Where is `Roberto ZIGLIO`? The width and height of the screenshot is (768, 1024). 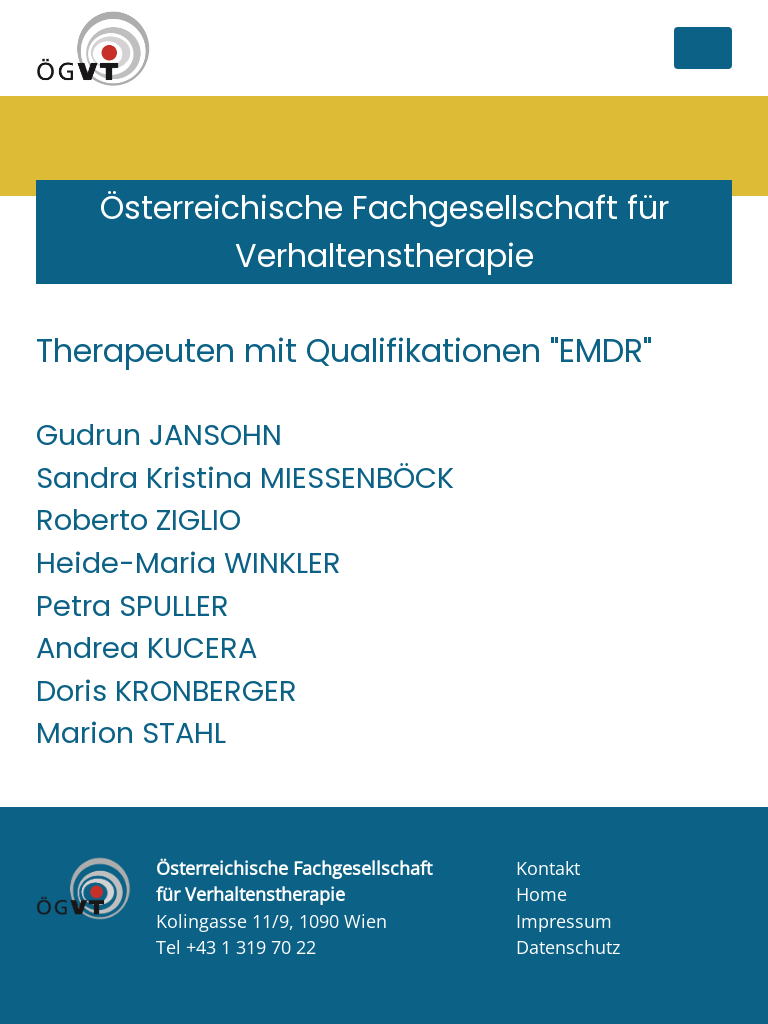 Roberto ZIGLIO is located at coordinates (138, 520).